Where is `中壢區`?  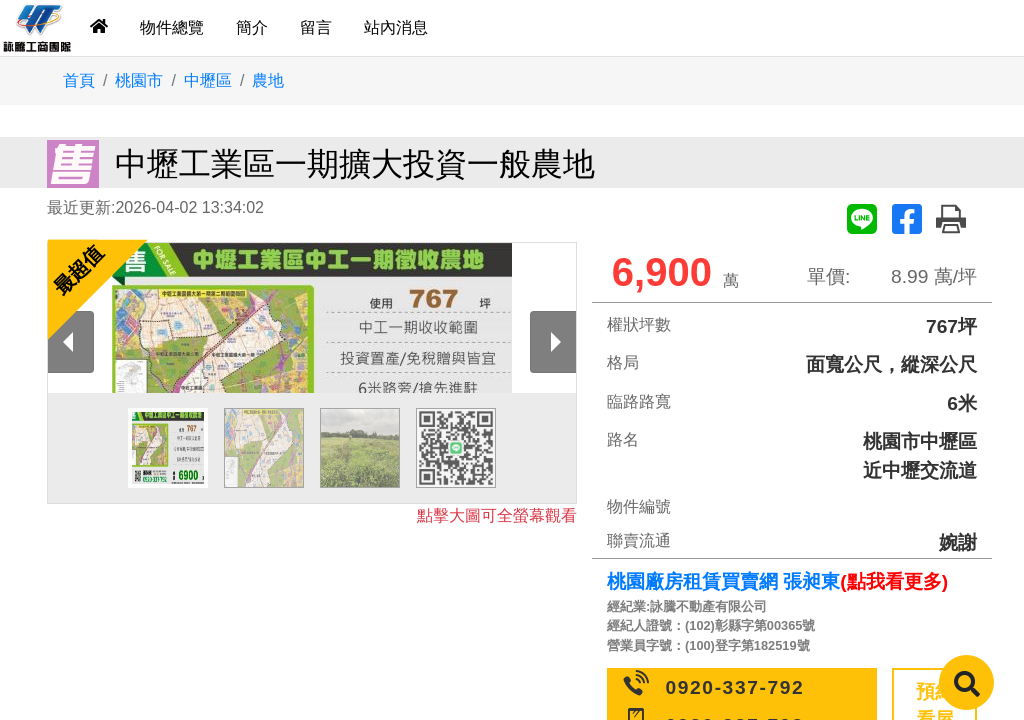 中壢區 is located at coordinates (208, 80).